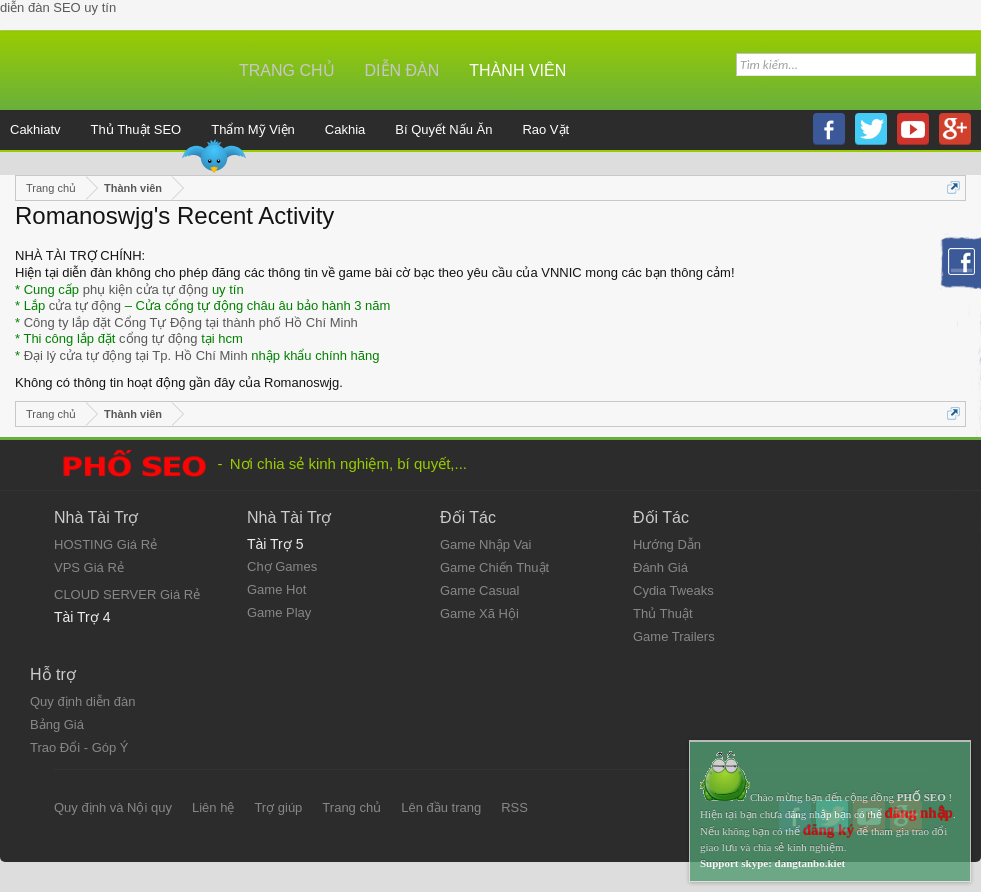 This screenshot has width=981, height=892. Describe the element at coordinates (82, 701) in the screenshot. I see `Quy định diễn đàn` at that location.